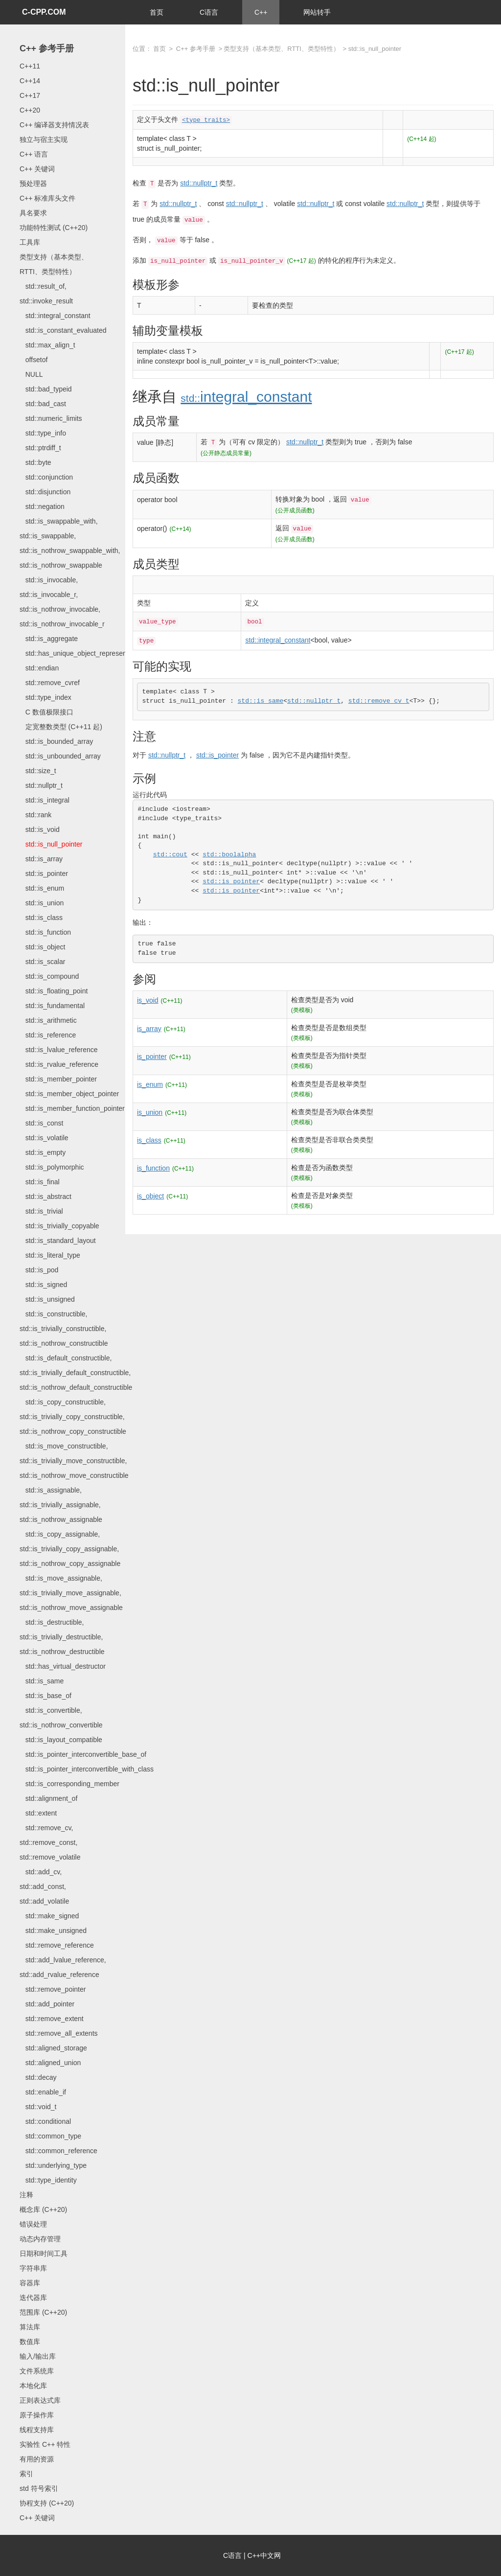 The width and height of the screenshot is (501, 2576). Describe the element at coordinates (37, 169) in the screenshot. I see `C++ 关键词` at that location.